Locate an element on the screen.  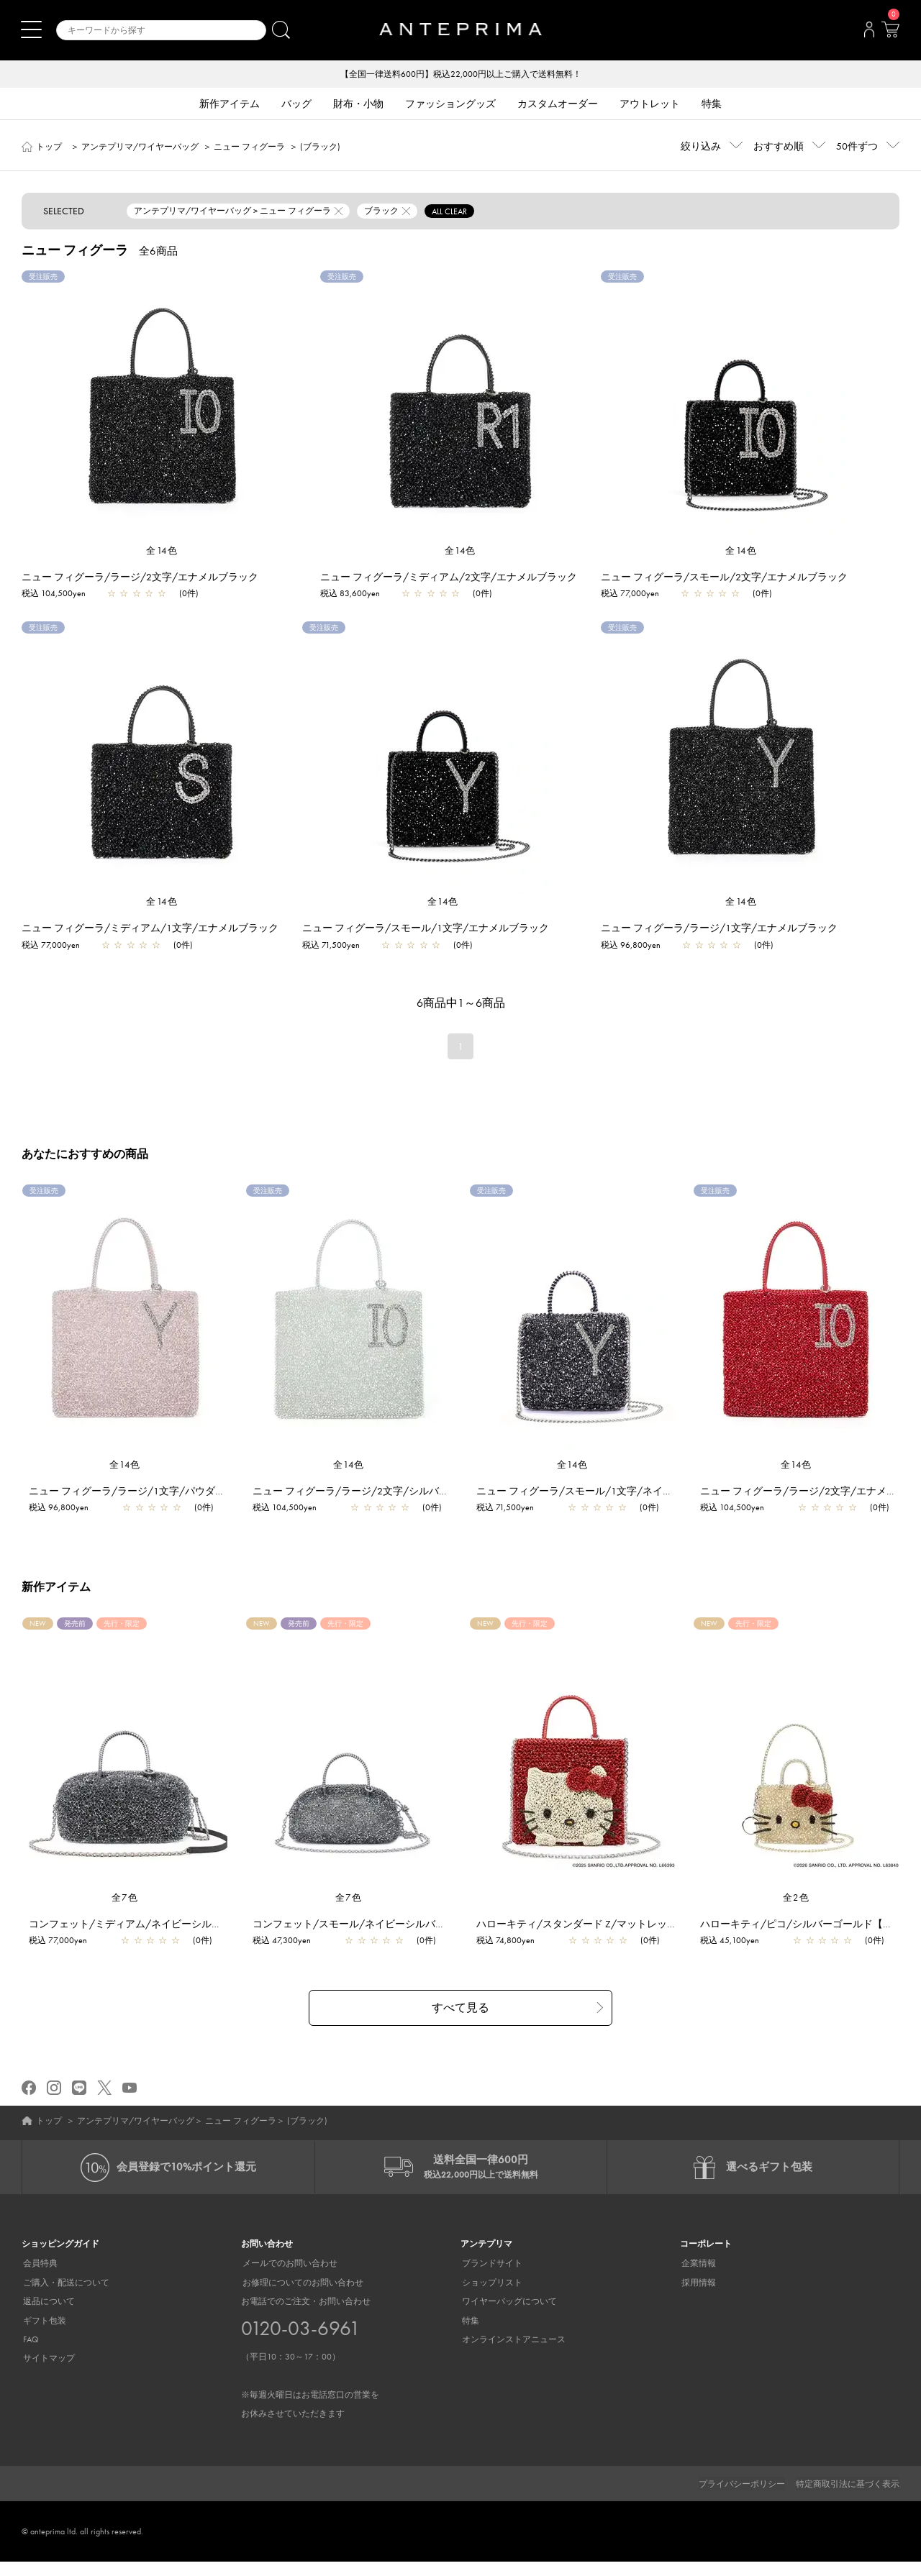
ニュー フィグーラ/スモール/2文字/エナメルブラック is located at coordinates (724, 577).